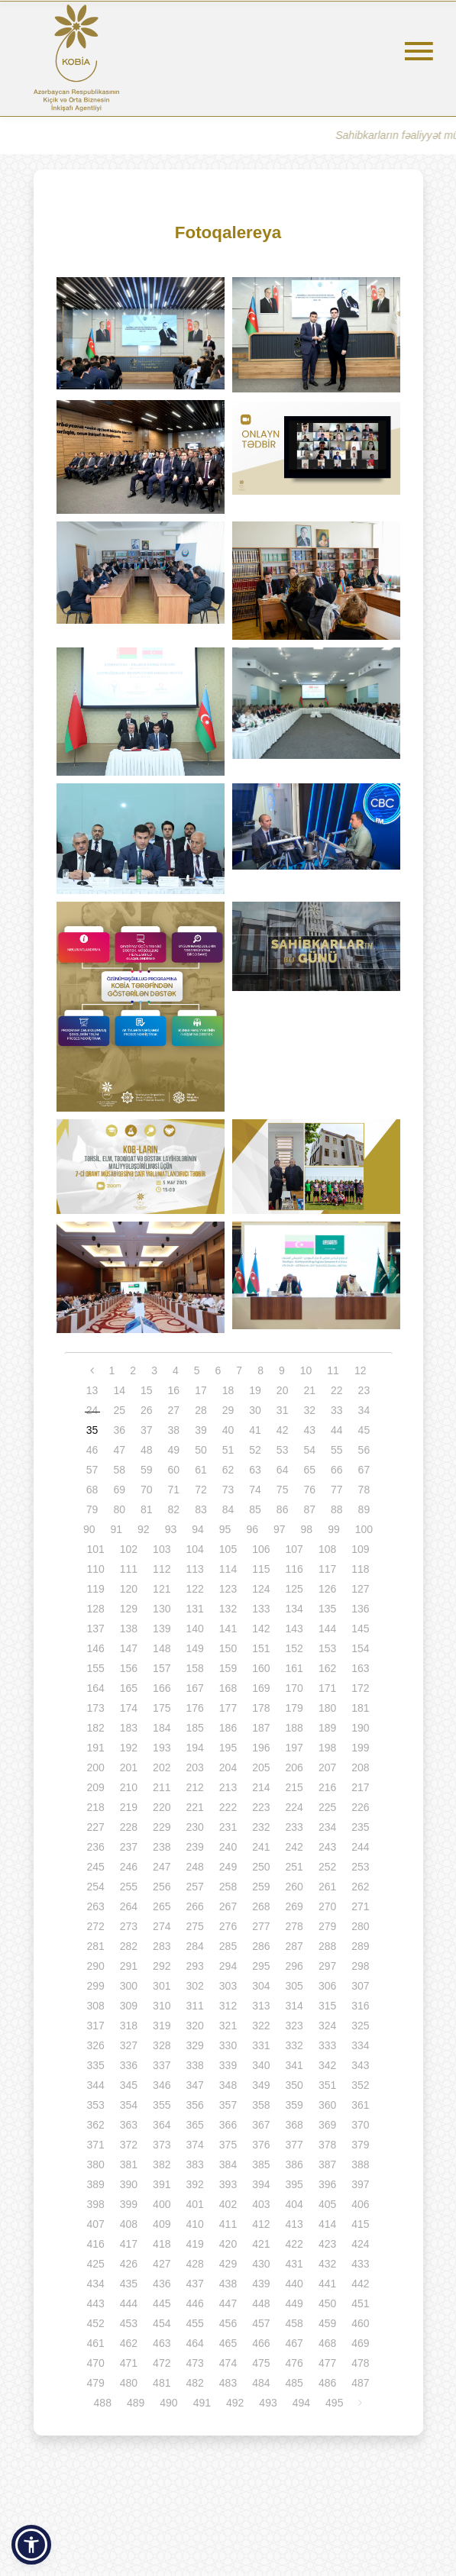 Image resolution: width=456 pixels, height=2576 pixels. I want to click on 275, so click(194, 1926).